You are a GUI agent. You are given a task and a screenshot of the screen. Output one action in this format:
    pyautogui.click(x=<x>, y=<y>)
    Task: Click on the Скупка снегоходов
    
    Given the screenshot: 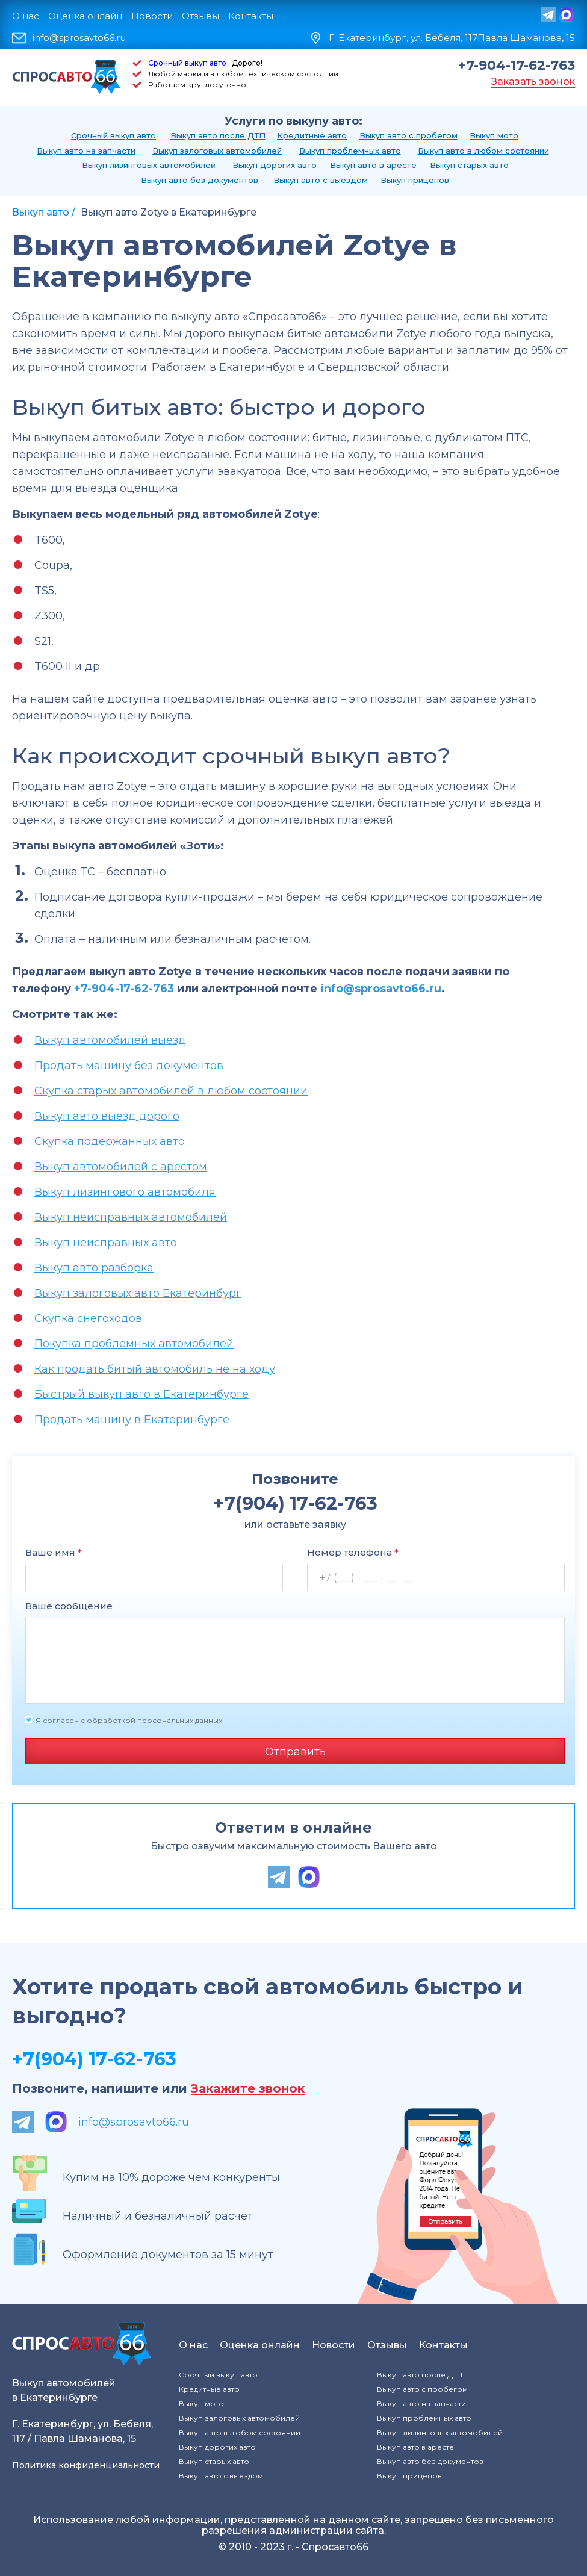 What is the action you would take?
    pyautogui.click(x=88, y=1318)
    